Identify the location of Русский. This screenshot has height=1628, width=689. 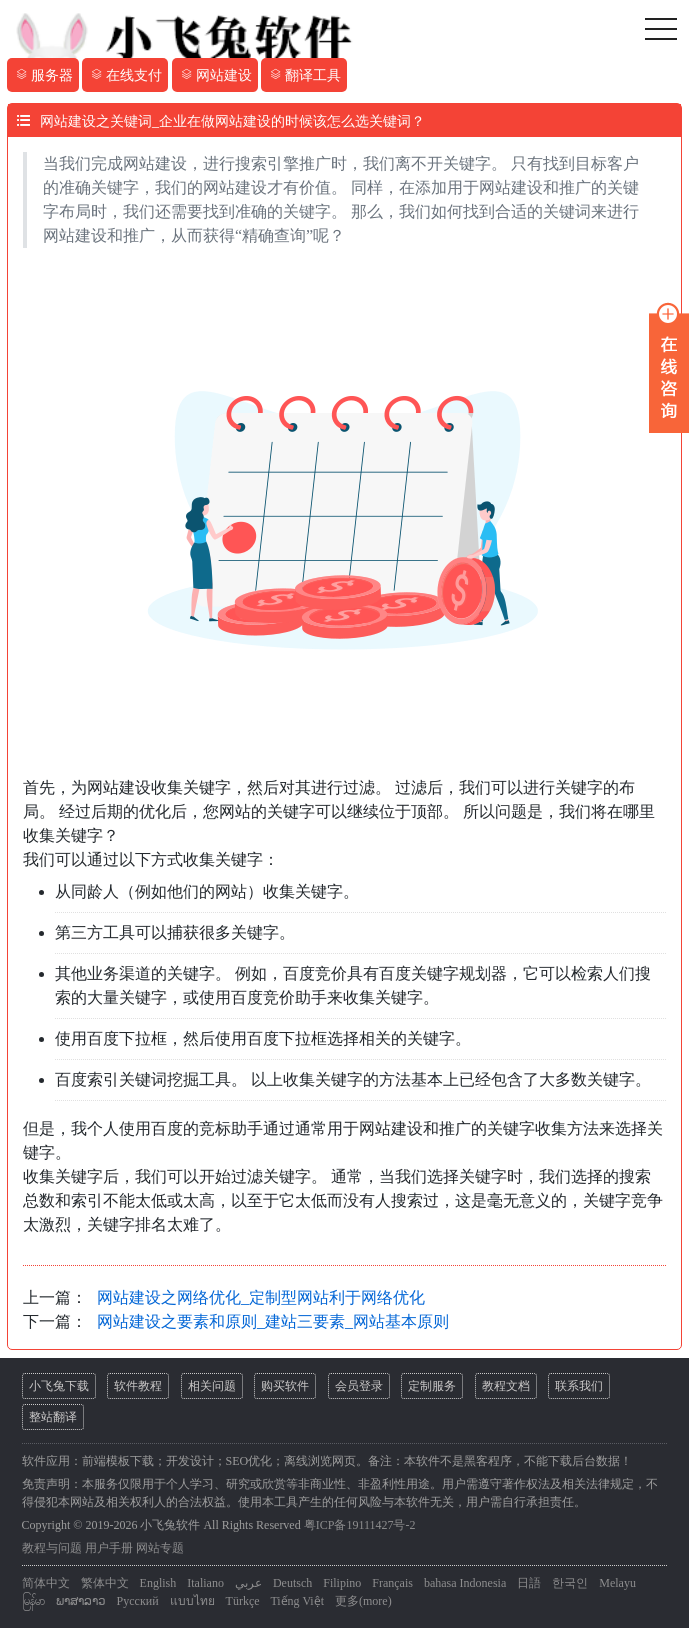
(138, 1601).